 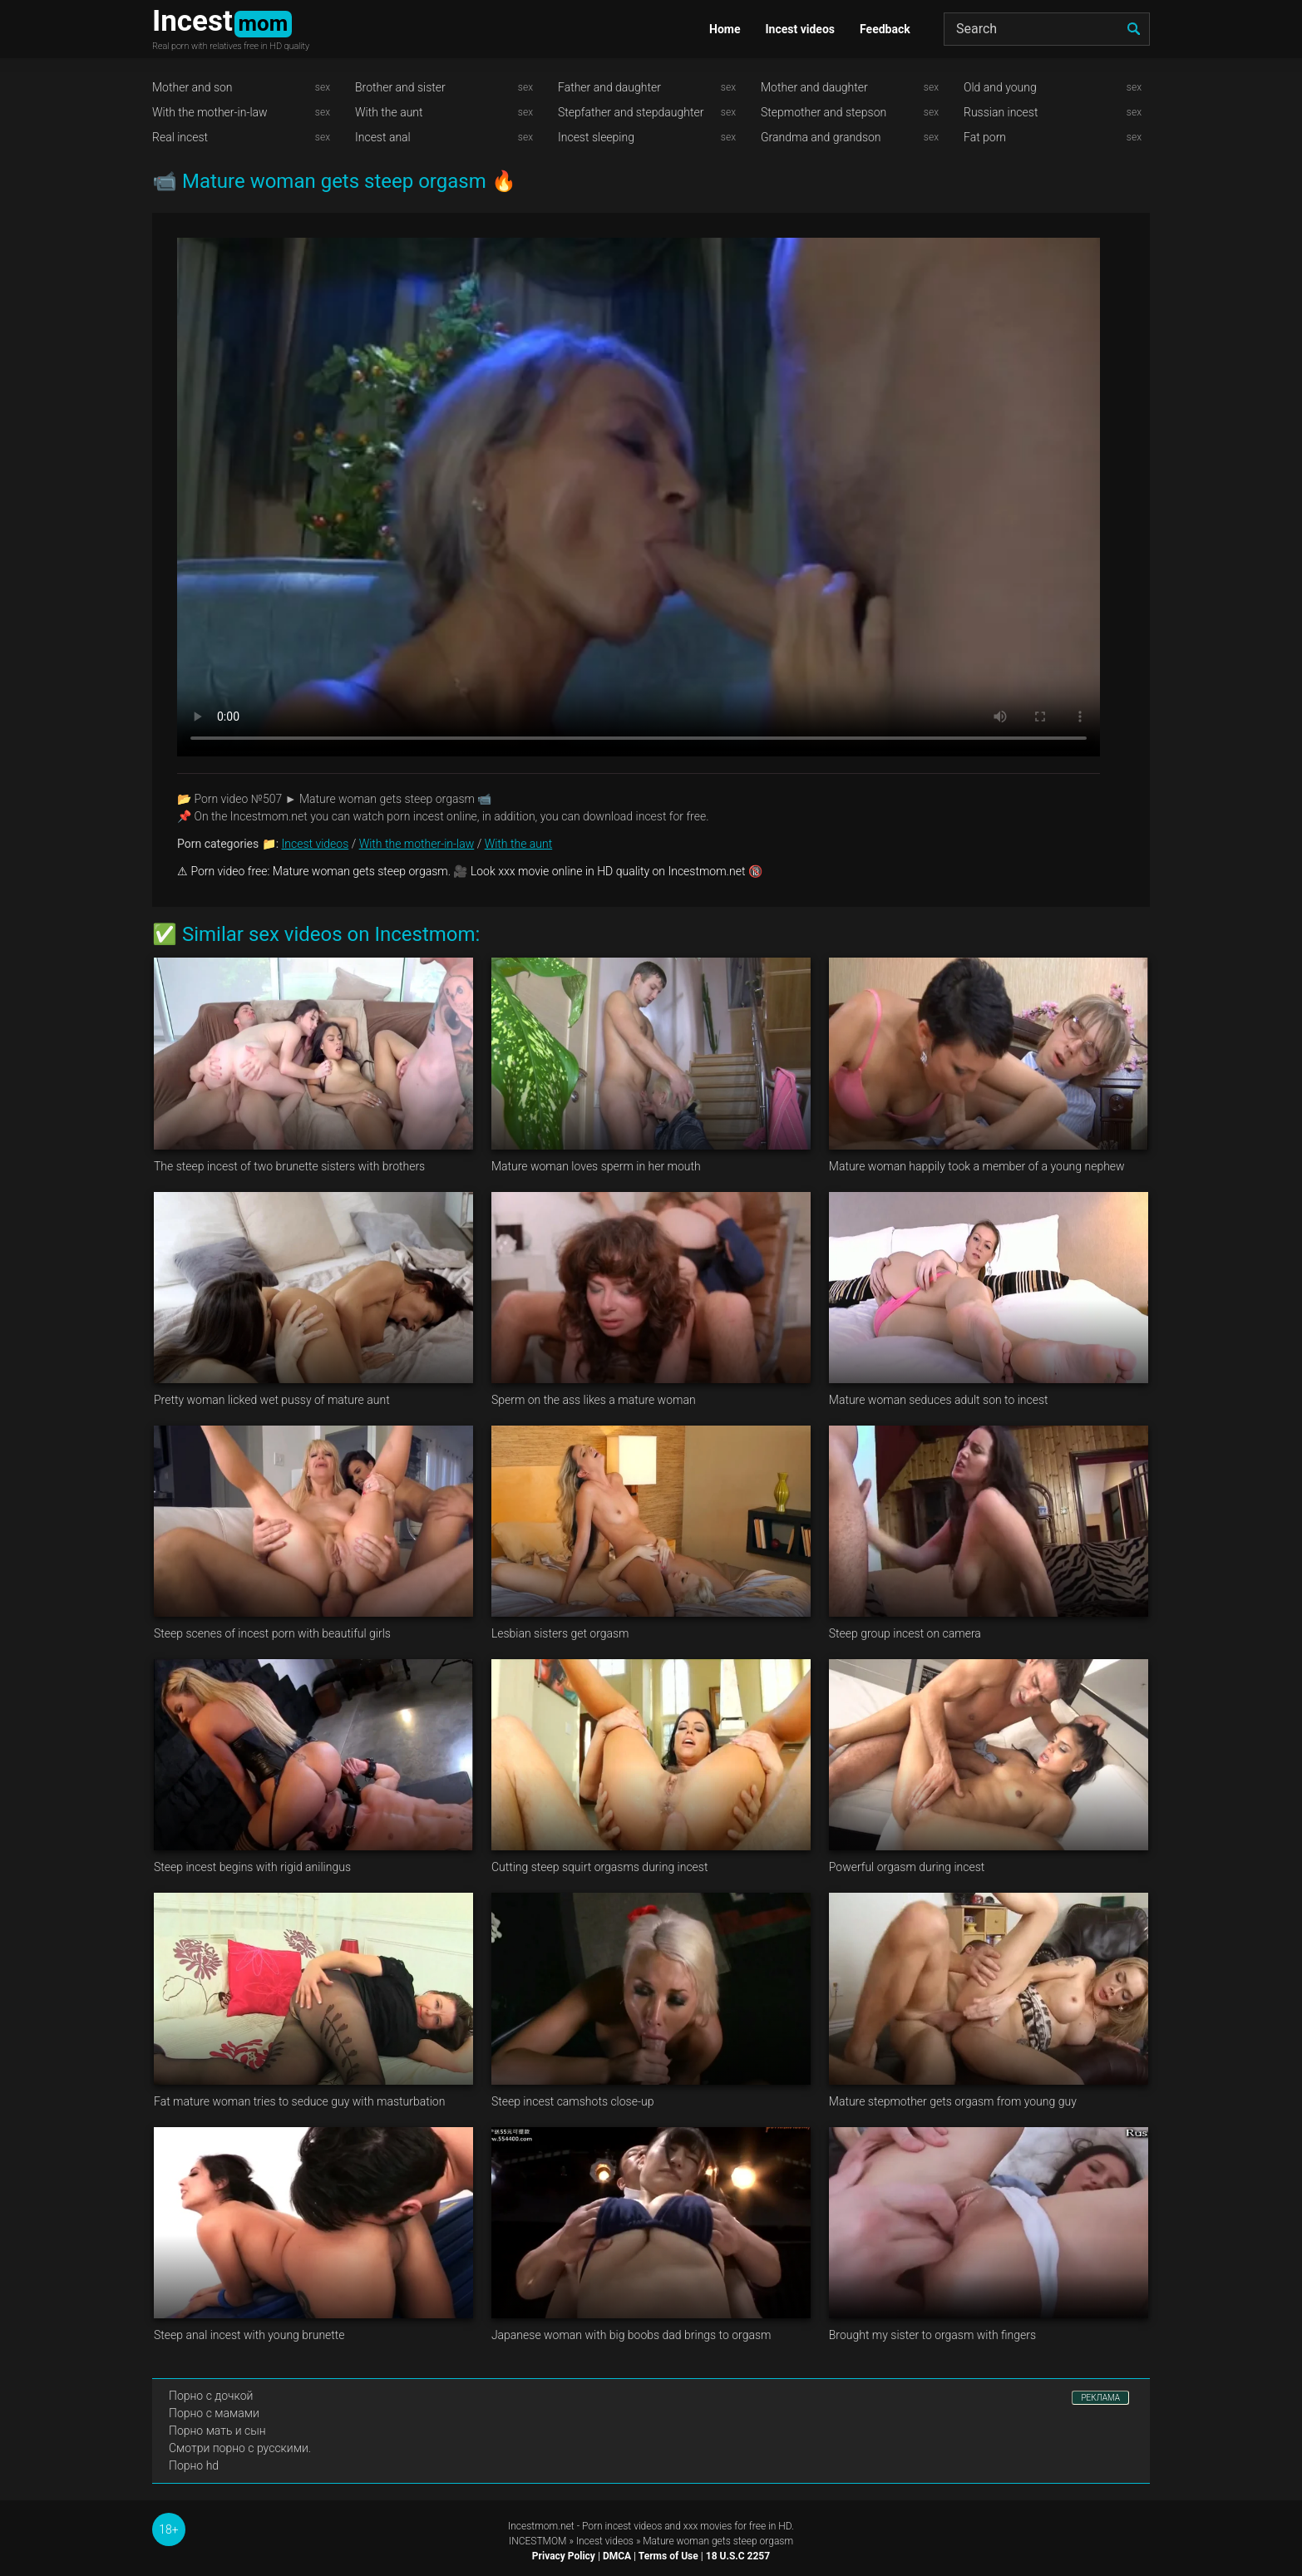 I want to click on Порно с мамами, so click(x=214, y=2413).